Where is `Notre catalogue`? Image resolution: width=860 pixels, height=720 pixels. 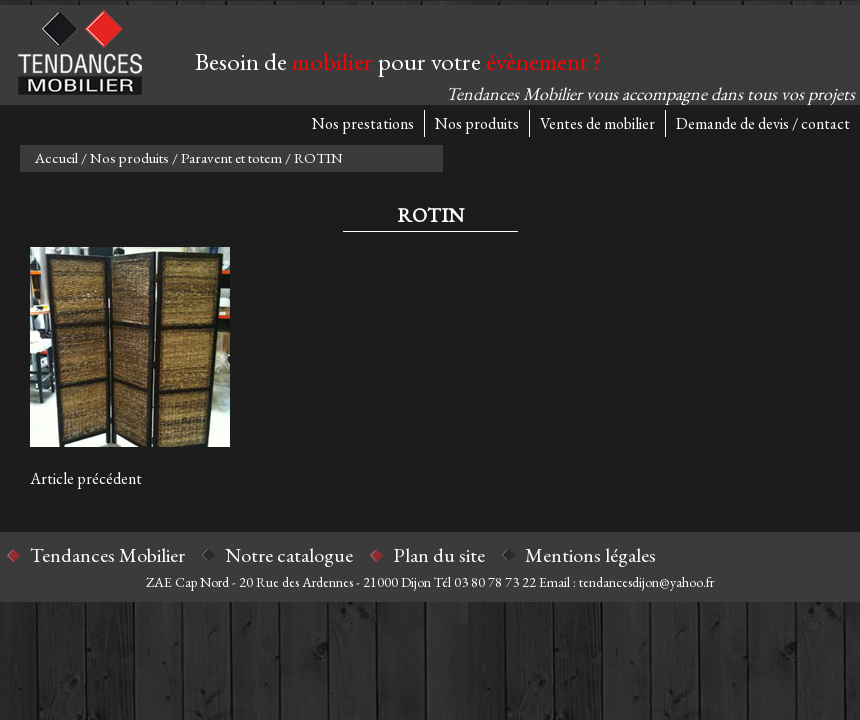
Notre catalogue is located at coordinates (289, 555).